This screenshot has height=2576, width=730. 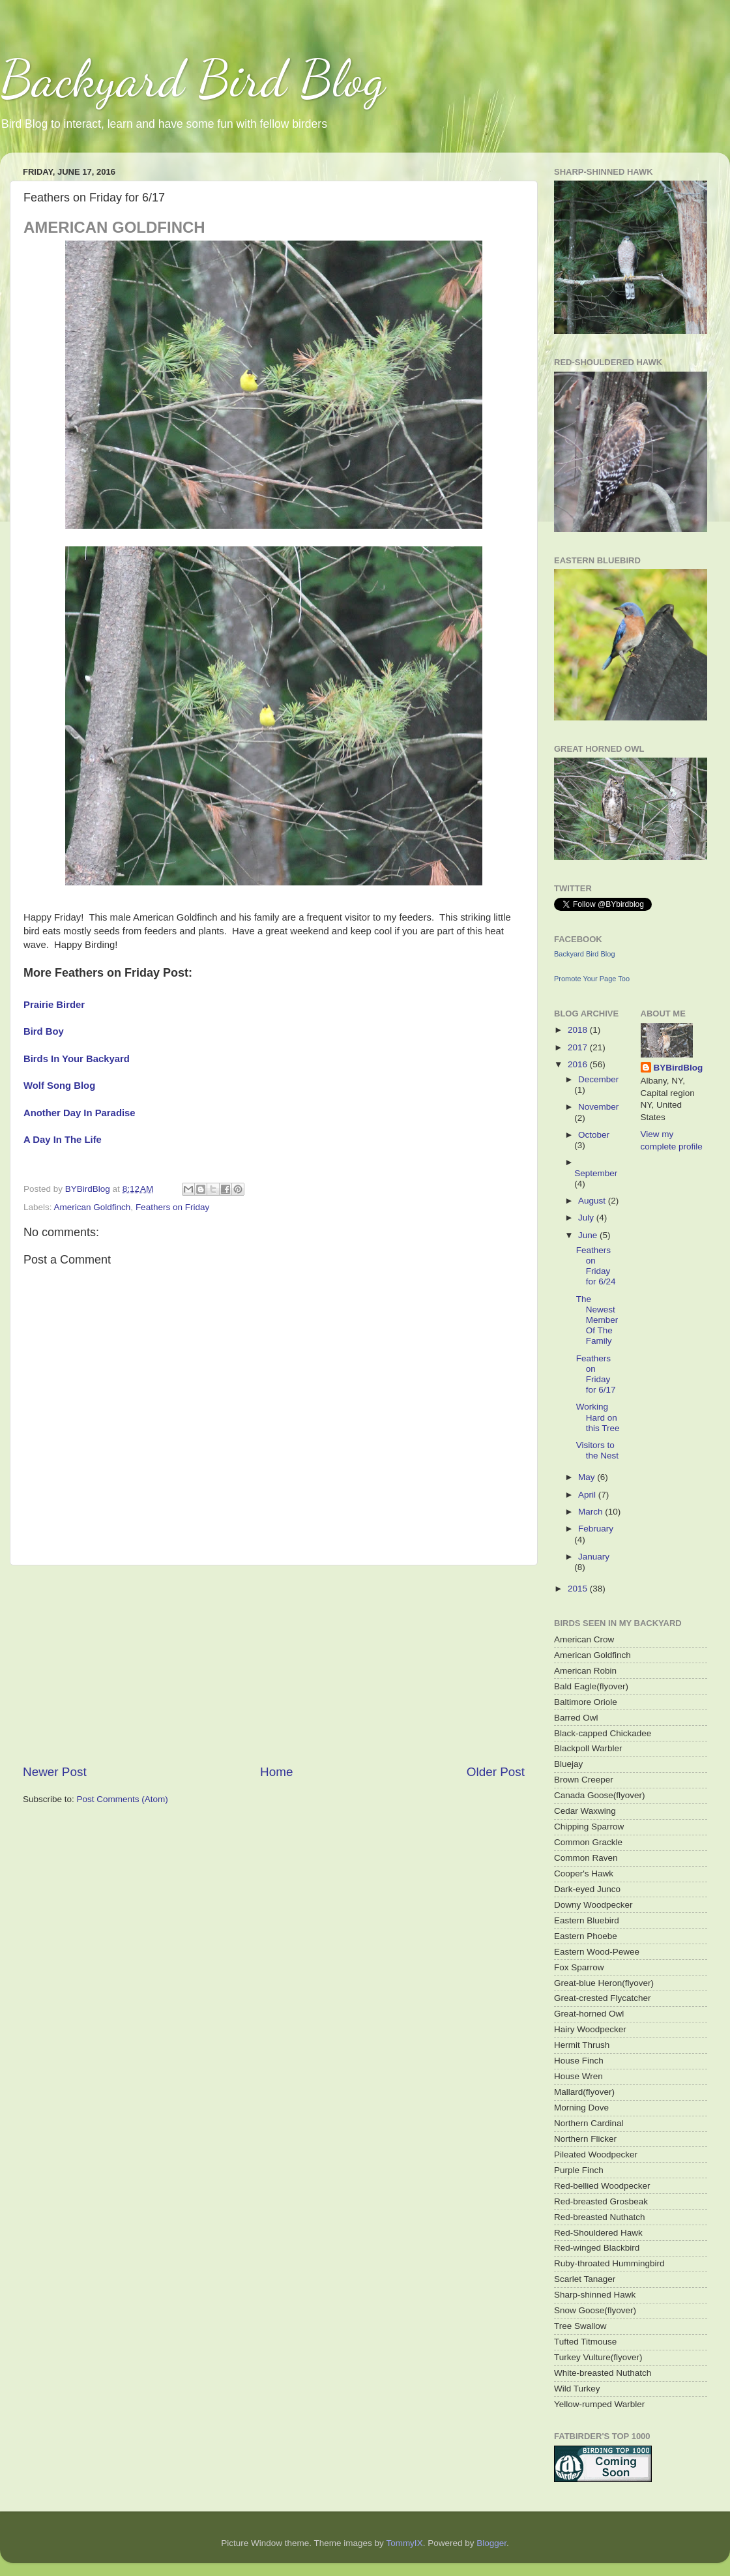 I want to click on March, so click(x=591, y=1512).